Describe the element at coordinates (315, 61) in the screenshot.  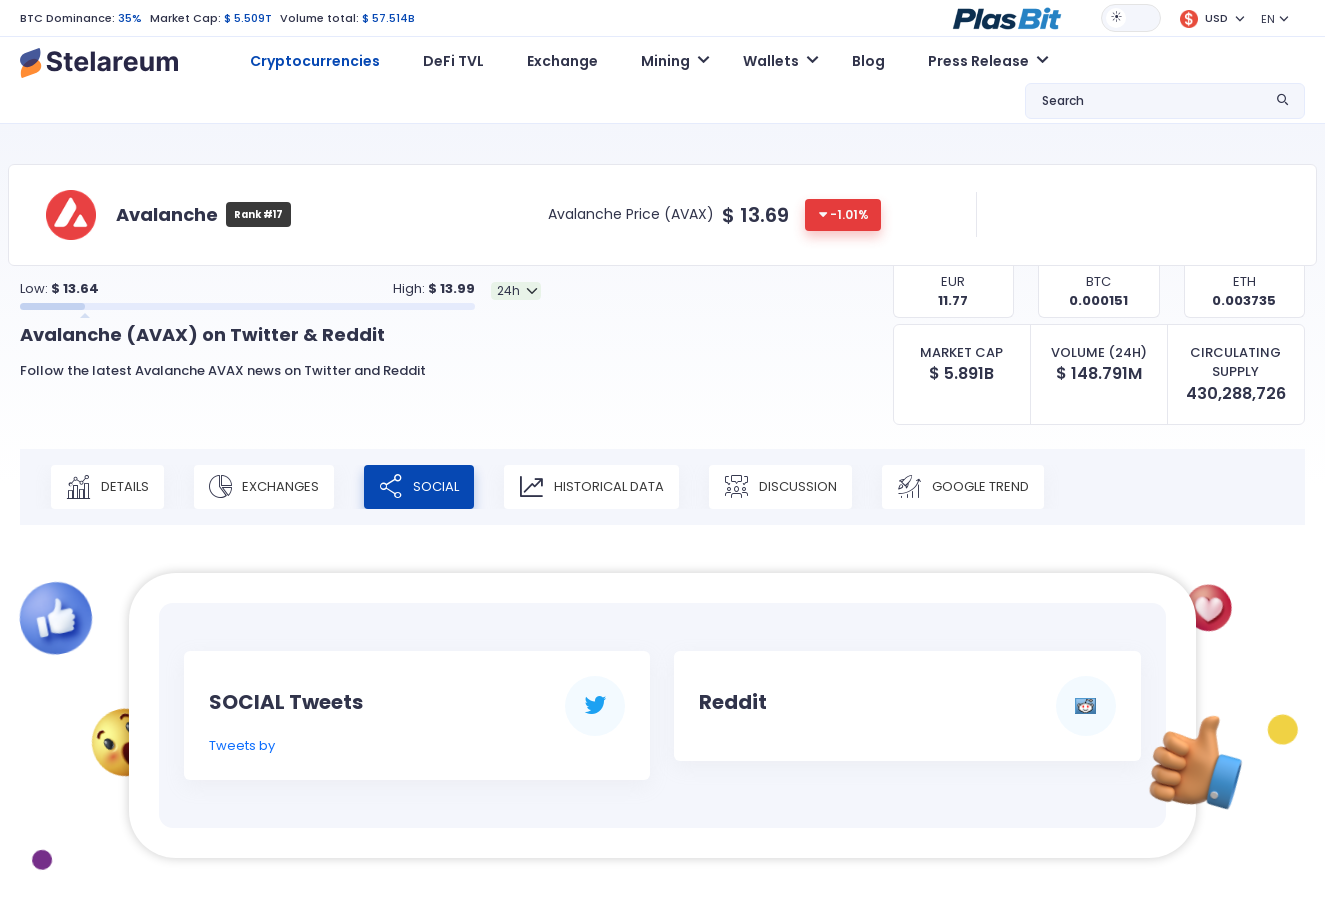
I see `Cryptocurrencies` at that location.